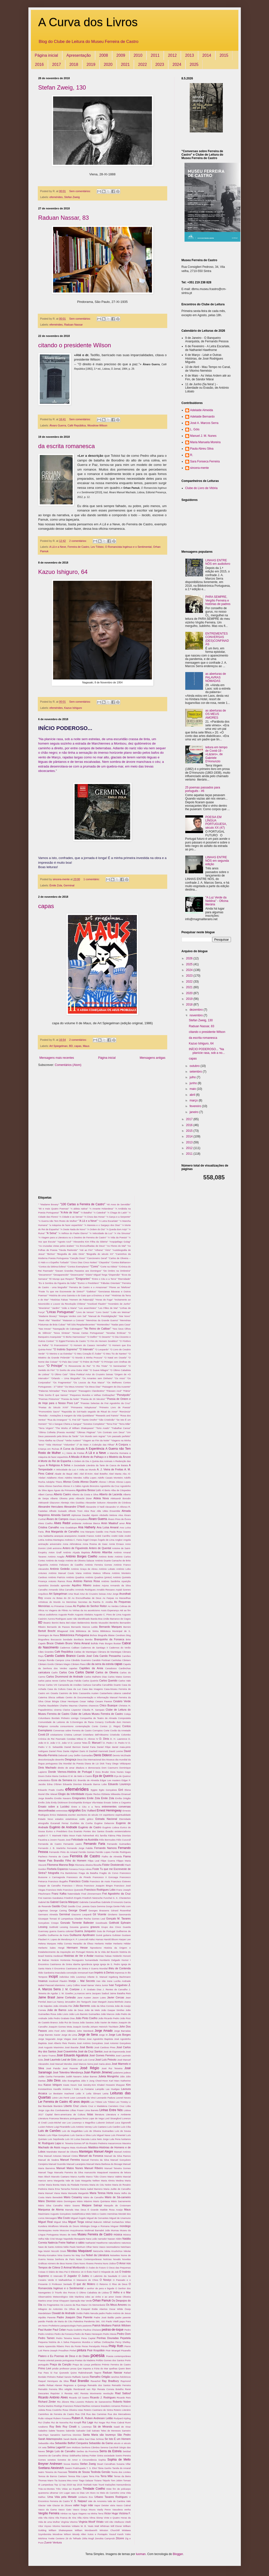  Describe the element at coordinates (78, 1976) in the screenshot. I see `Inês Lourenço` at that location.